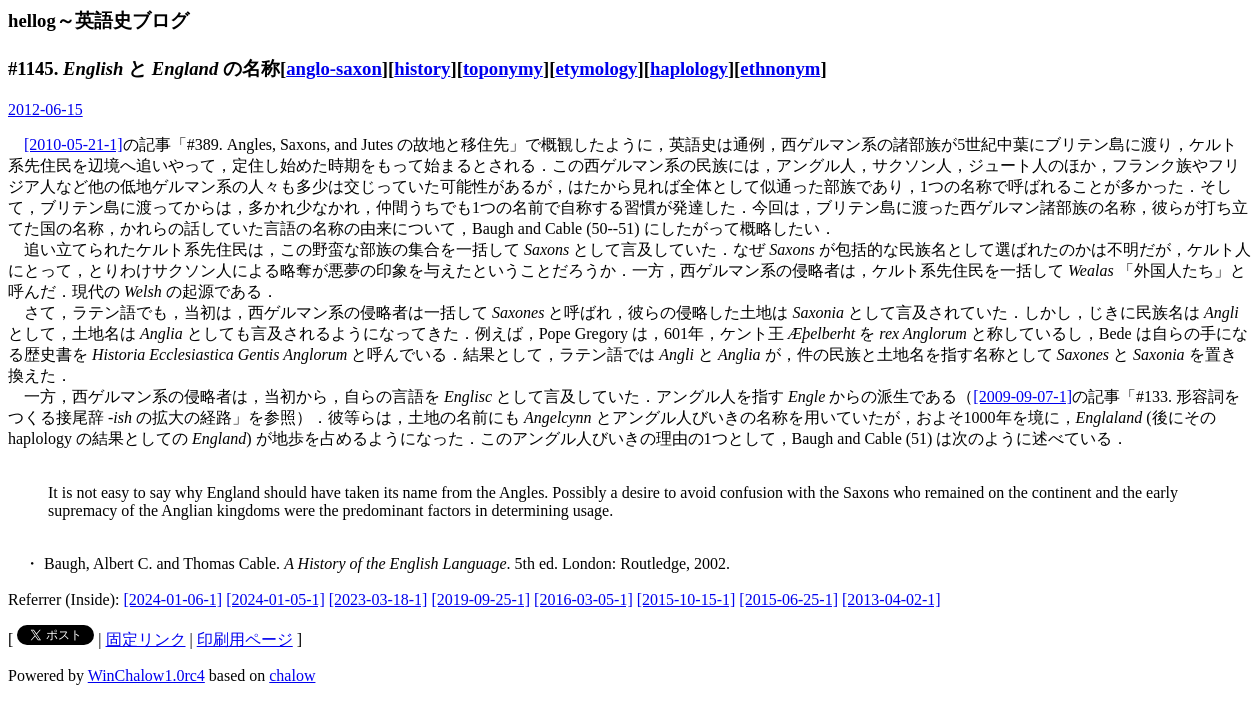  Describe the element at coordinates (503, 68) in the screenshot. I see `toponymy` at that location.